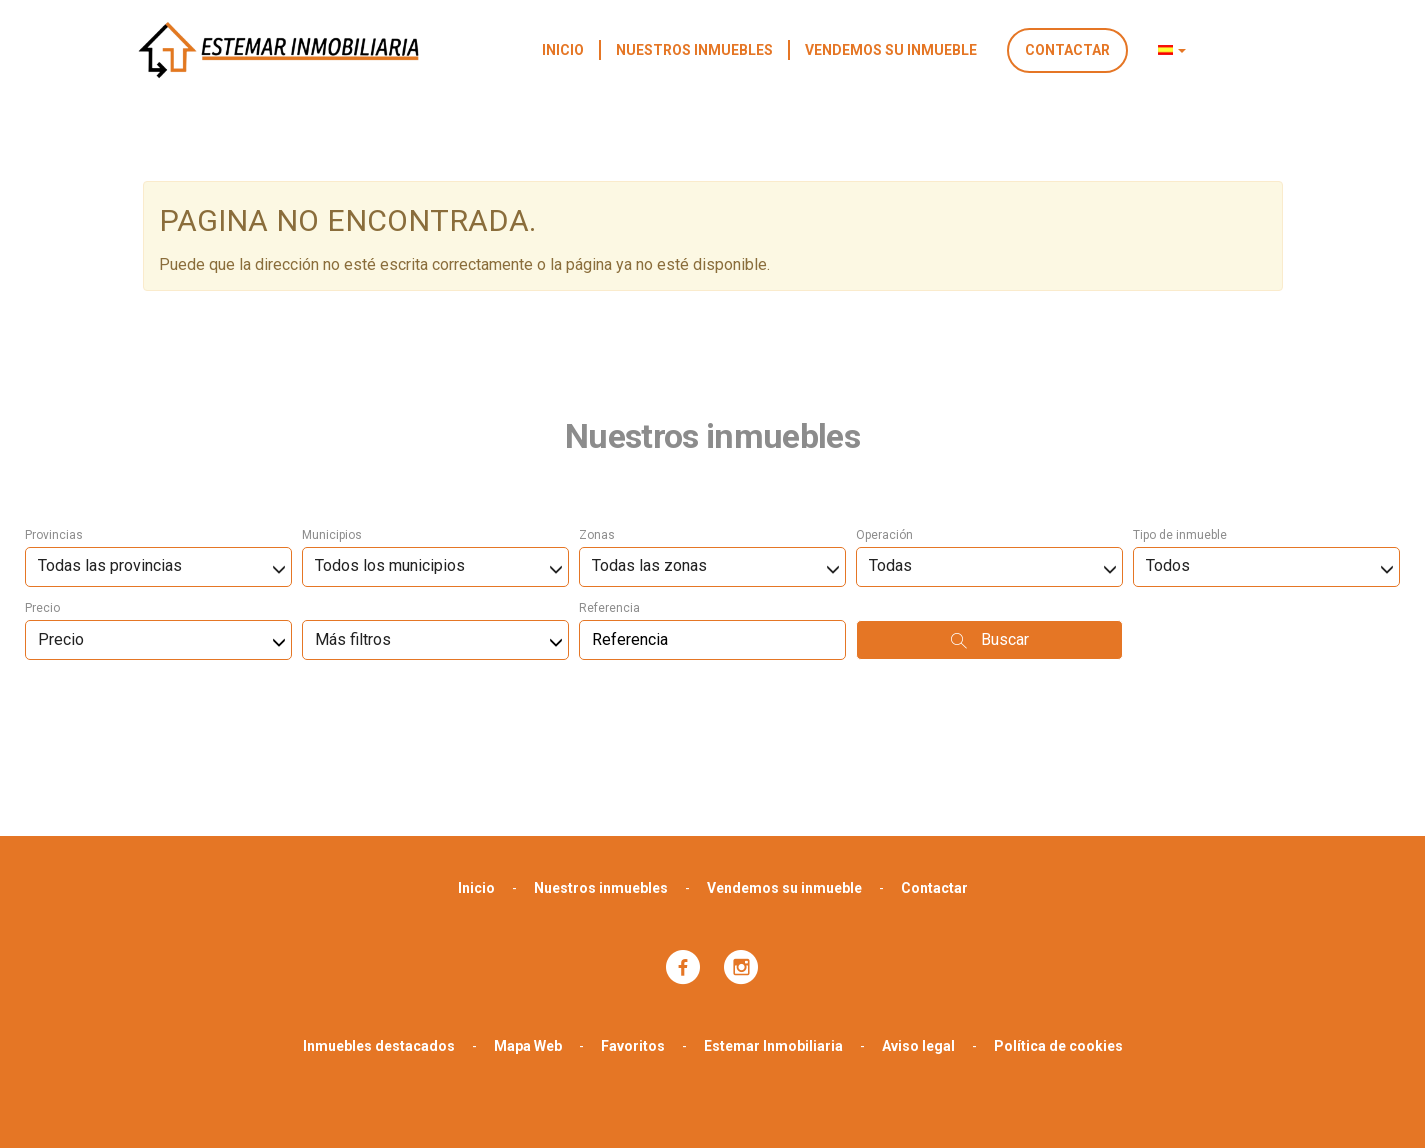 This screenshot has width=1425, height=1148. I want to click on Zonas, so click(597, 429).